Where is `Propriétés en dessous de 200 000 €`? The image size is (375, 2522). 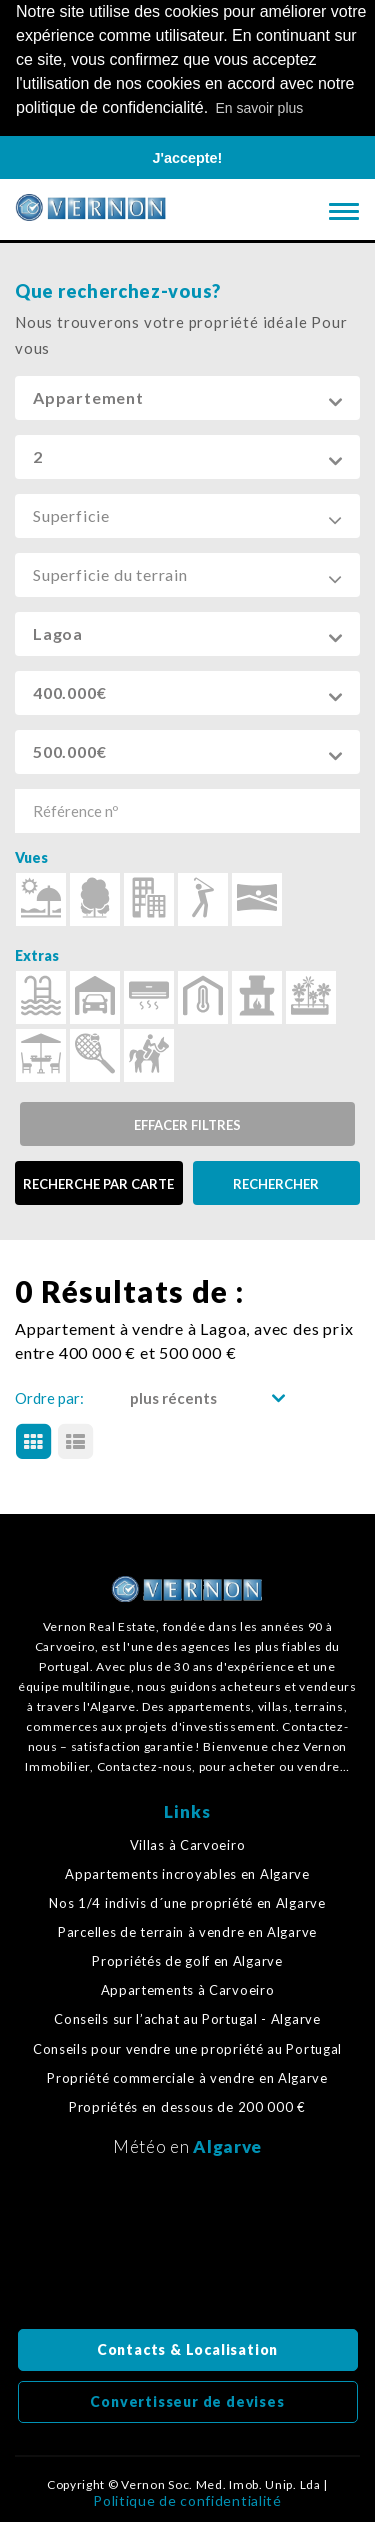
Propriétés en dessous de 200 000 € is located at coordinates (187, 2105).